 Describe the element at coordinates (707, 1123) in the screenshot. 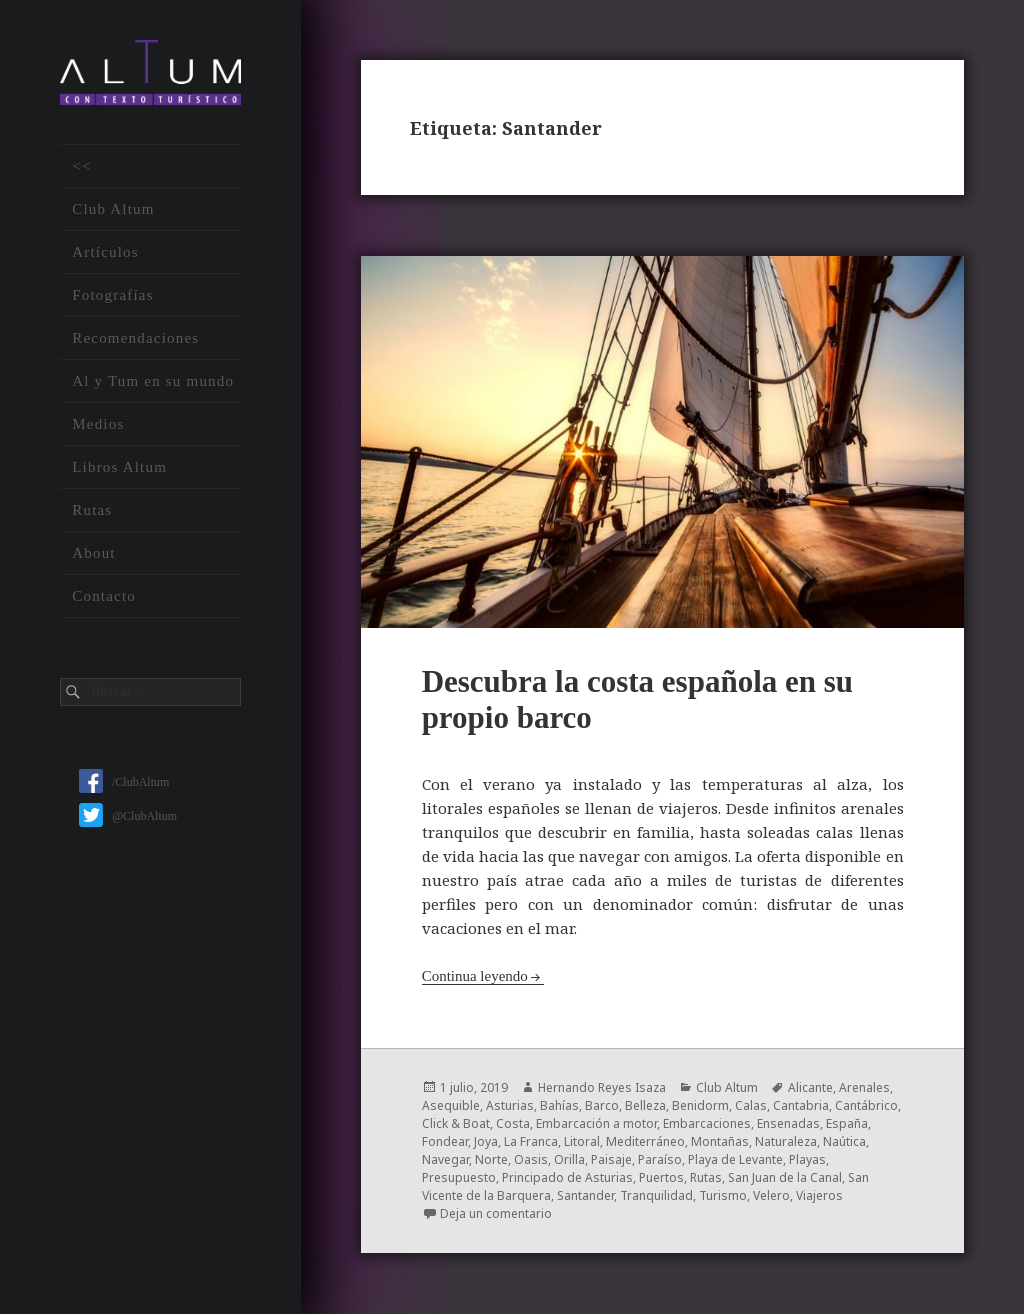

I see `Embarcaciones` at that location.